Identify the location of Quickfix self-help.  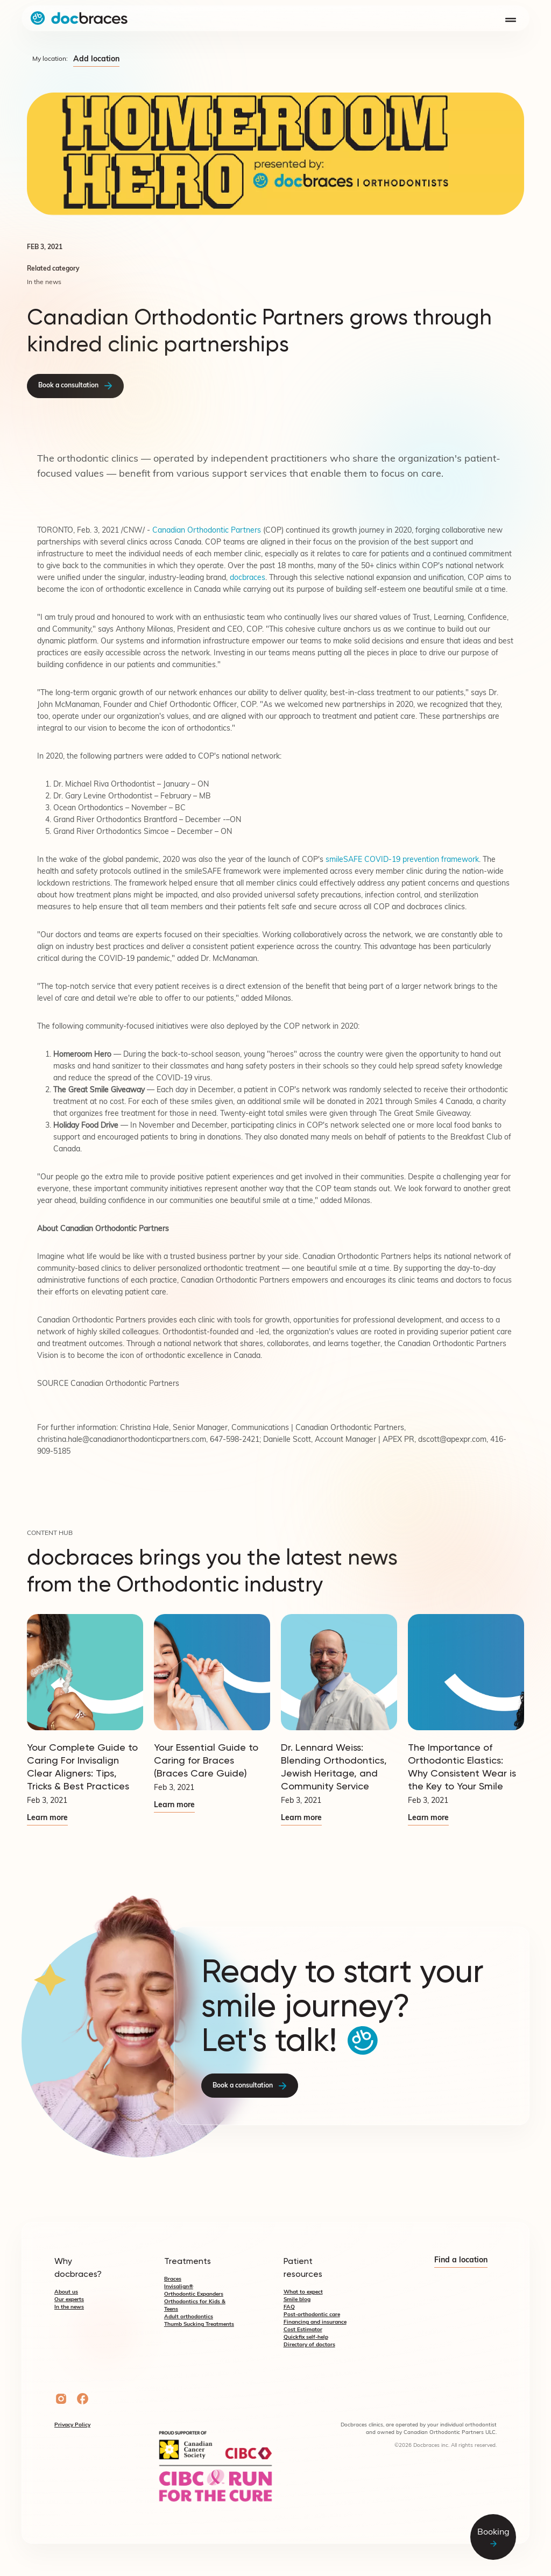
(306, 2337).